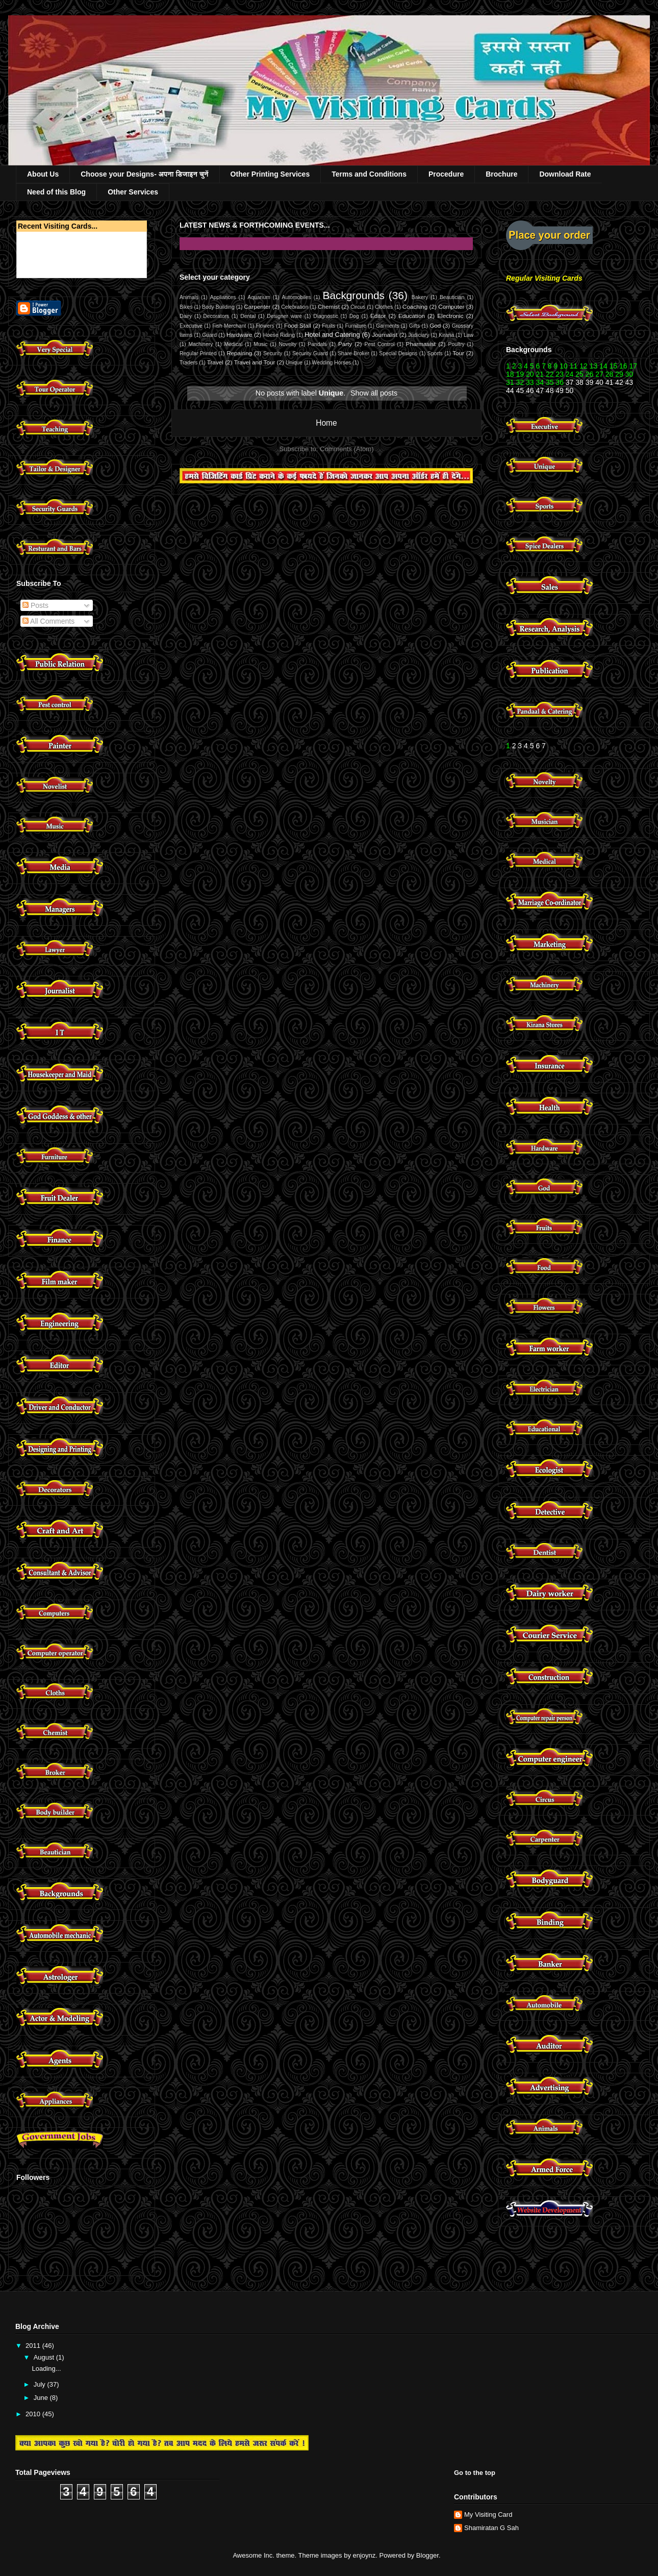 This screenshot has width=658, height=2576. What do you see at coordinates (328, 326) in the screenshot?
I see `Fruits` at bounding box center [328, 326].